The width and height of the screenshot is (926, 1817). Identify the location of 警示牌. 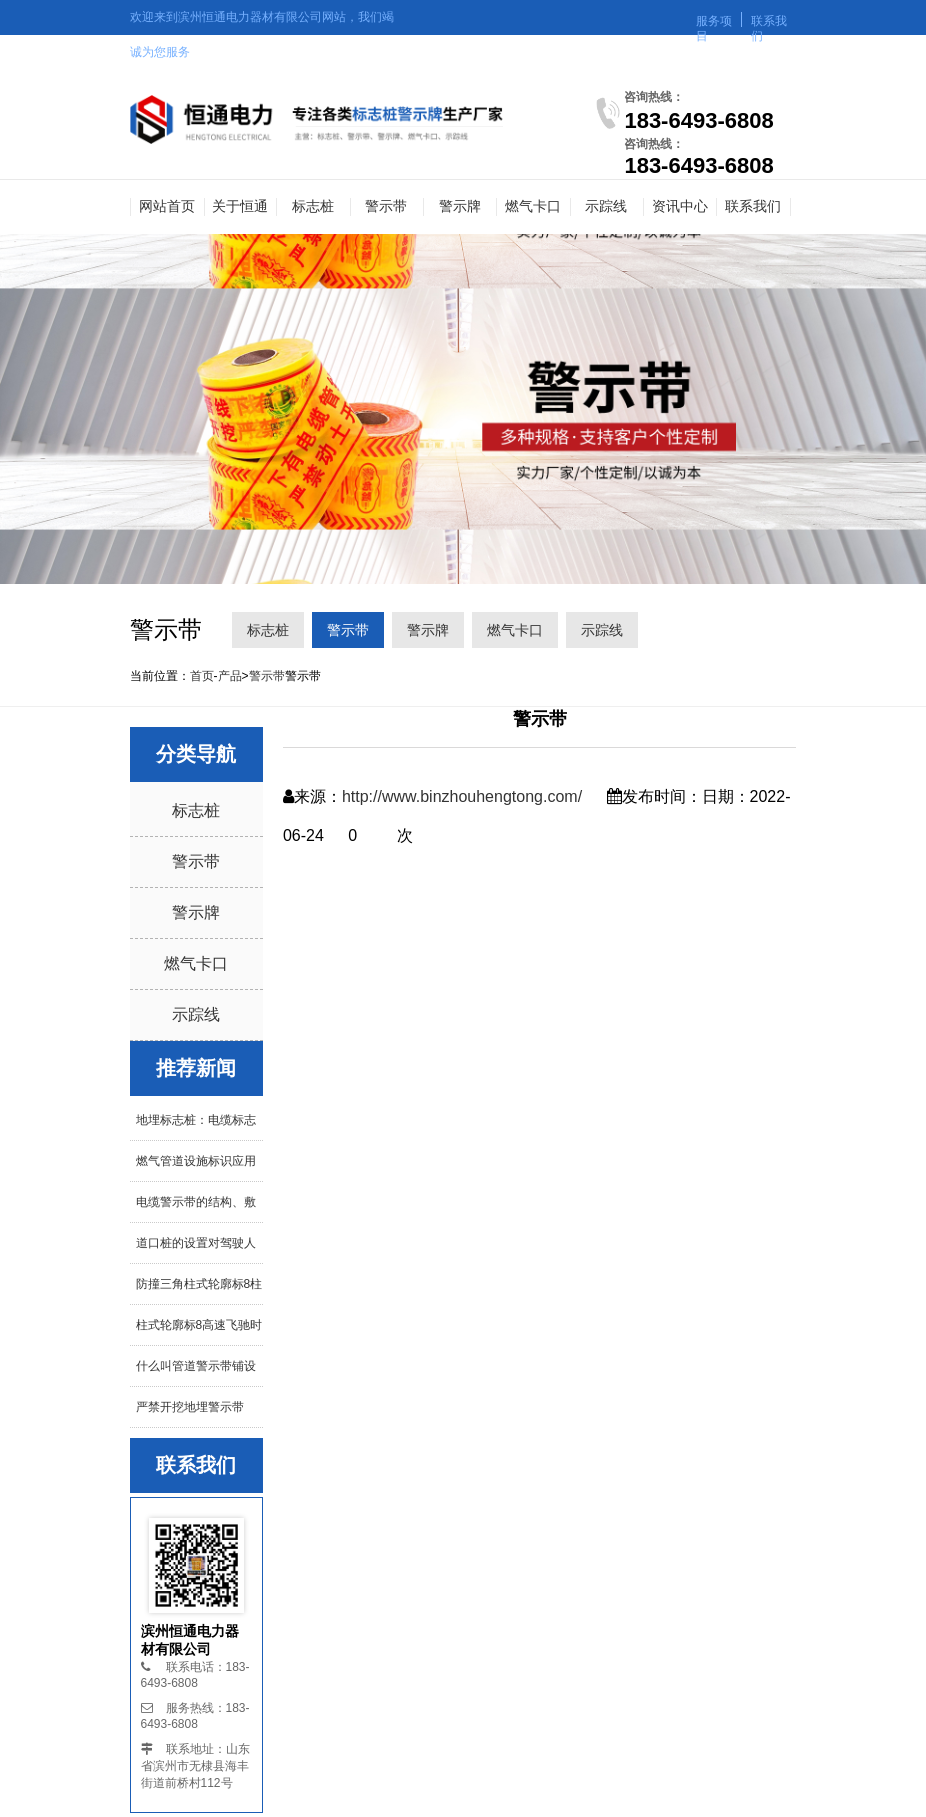
(460, 206).